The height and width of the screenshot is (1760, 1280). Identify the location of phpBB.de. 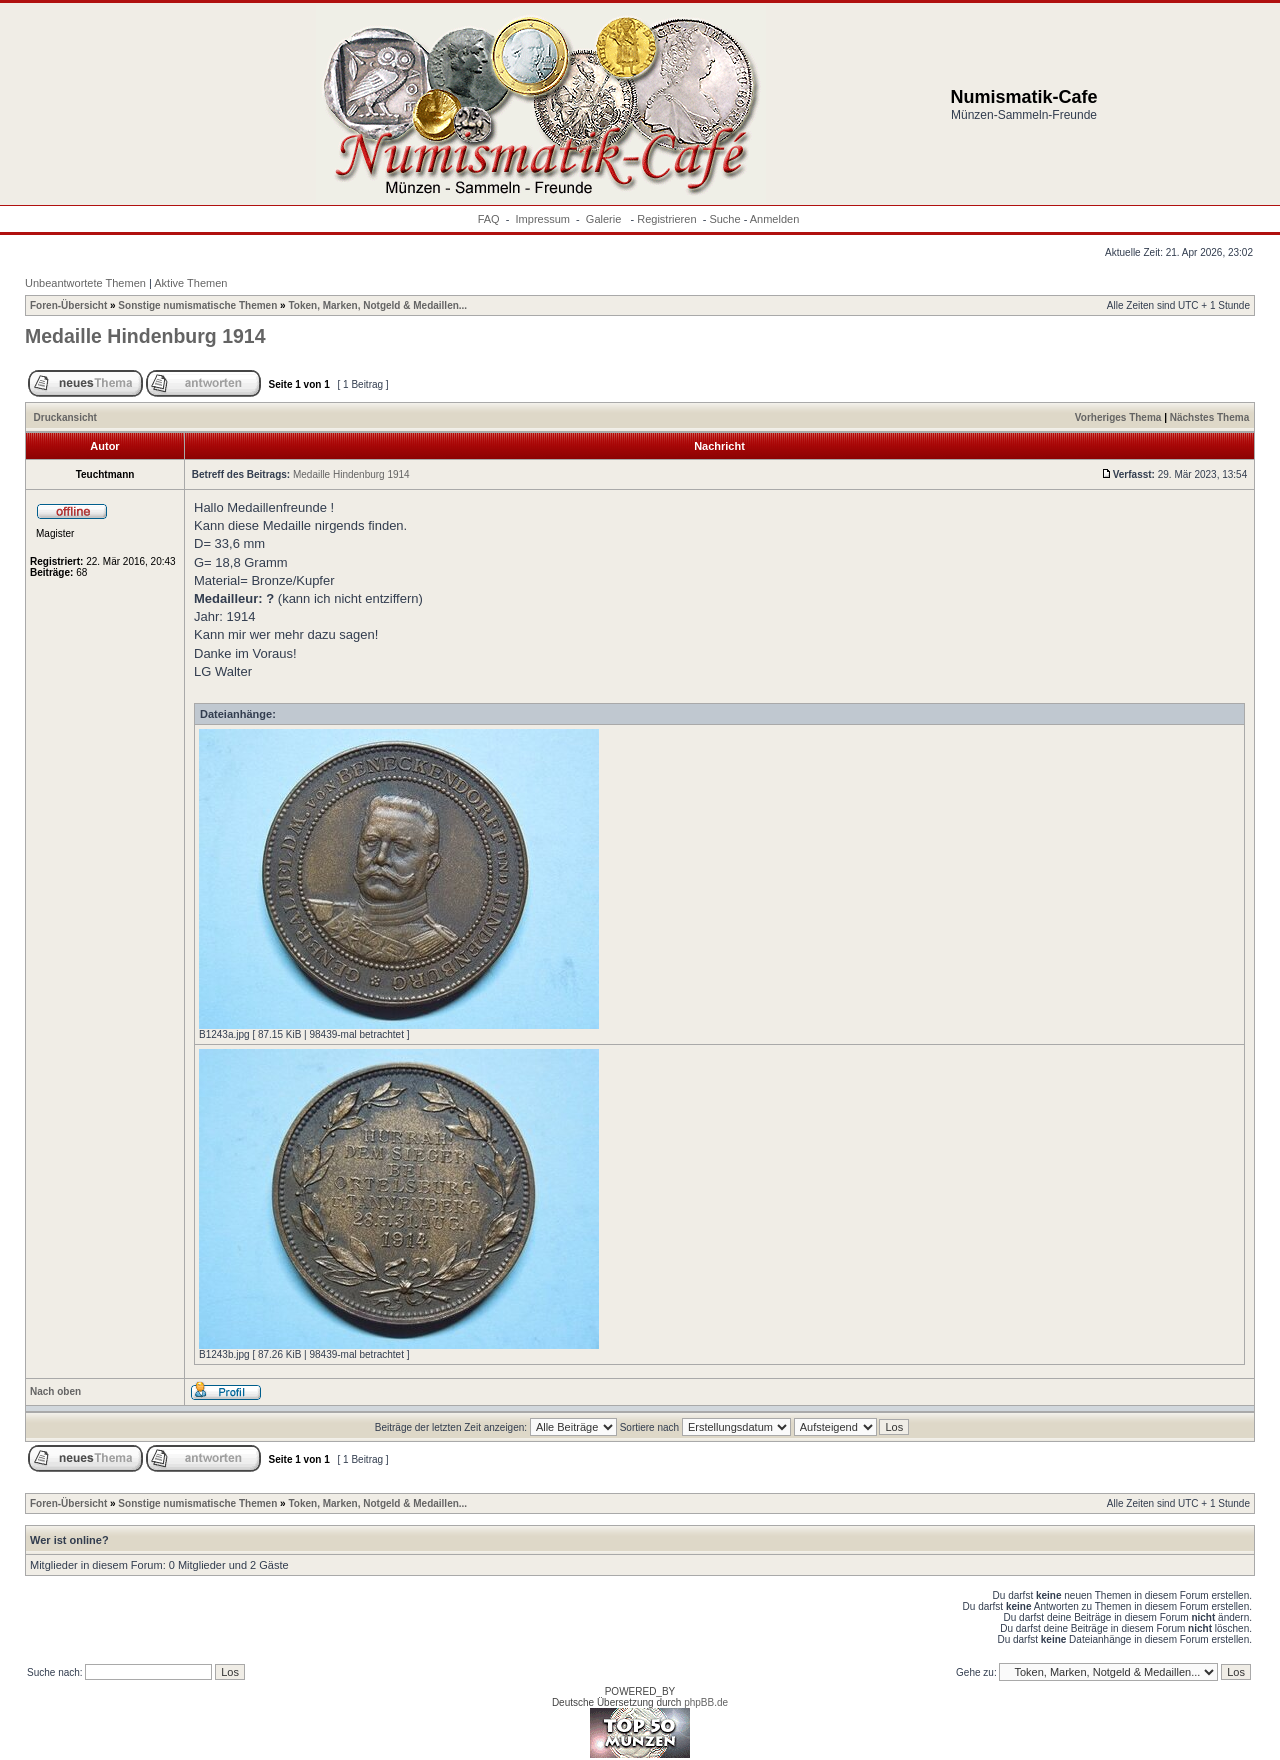
(706, 1702).